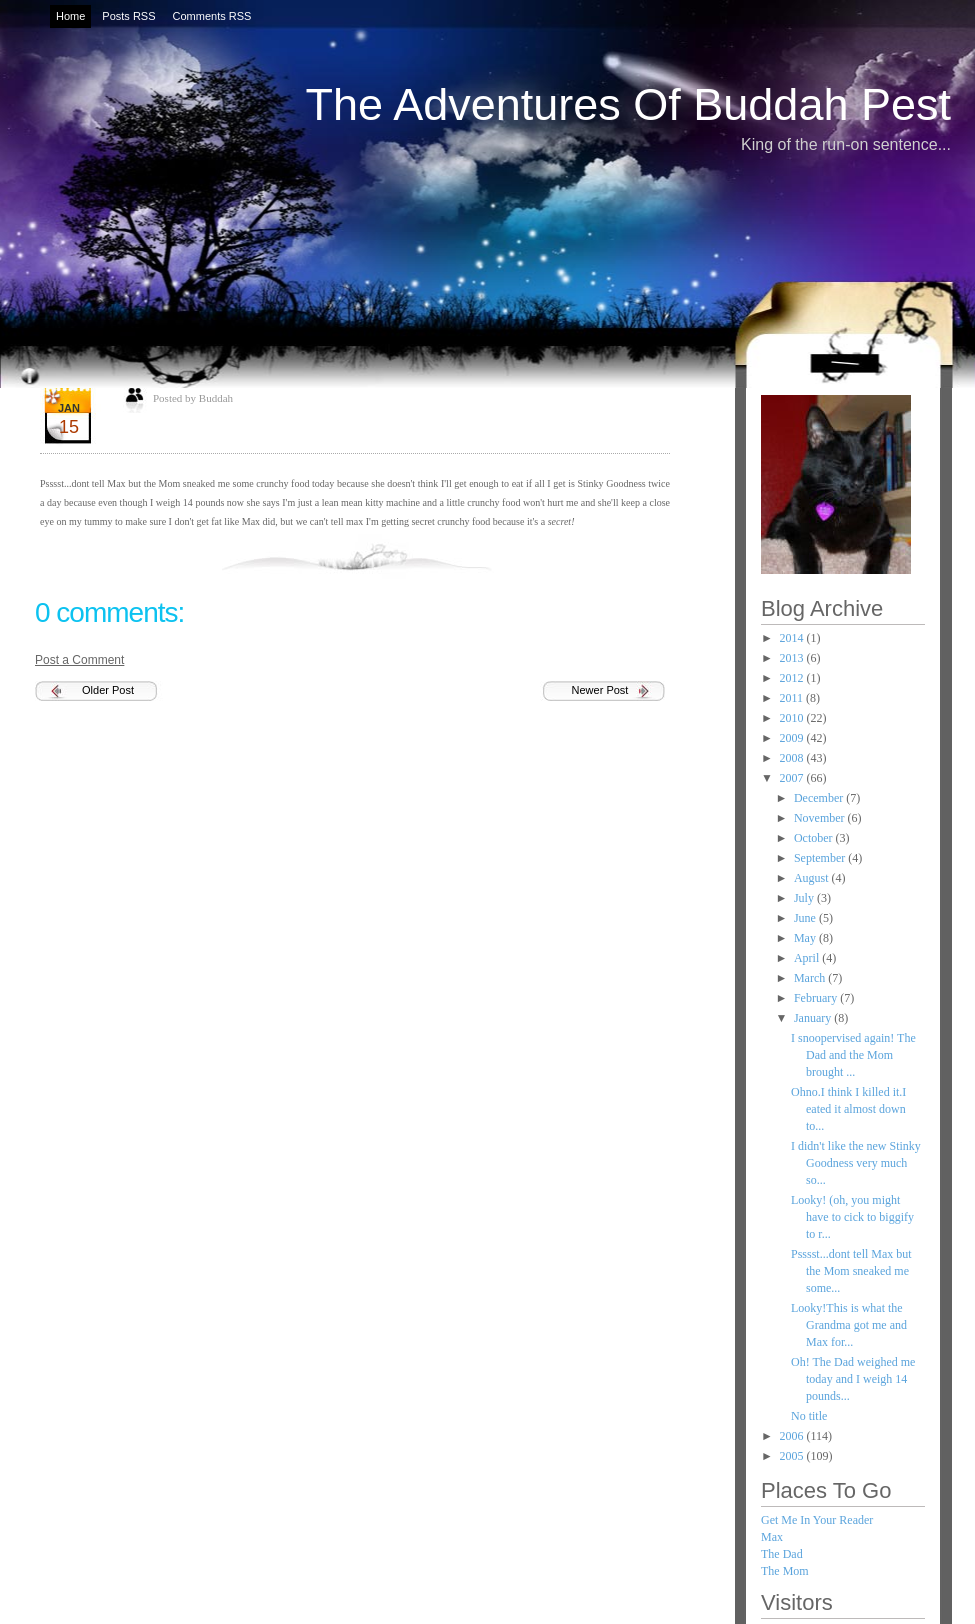 Image resolution: width=975 pixels, height=1624 pixels. I want to click on 2005, so click(793, 1456).